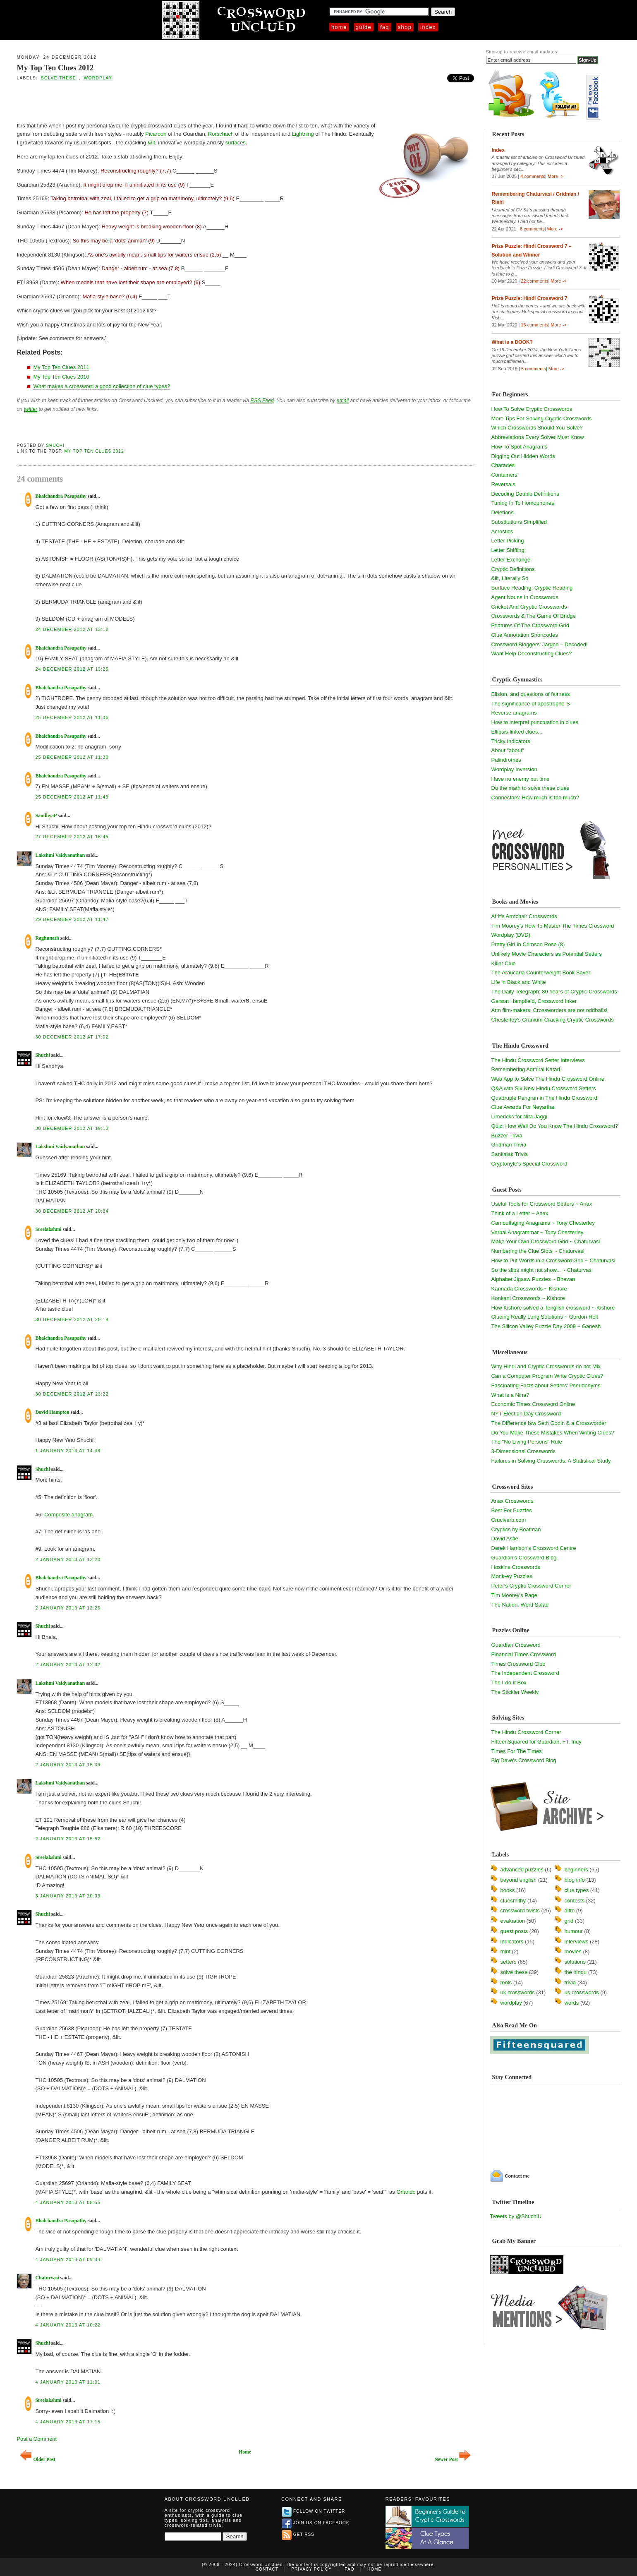  Describe the element at coordinates (71, 919) in the screenshot. I see `29 December 2012 at 11:47` at that location.